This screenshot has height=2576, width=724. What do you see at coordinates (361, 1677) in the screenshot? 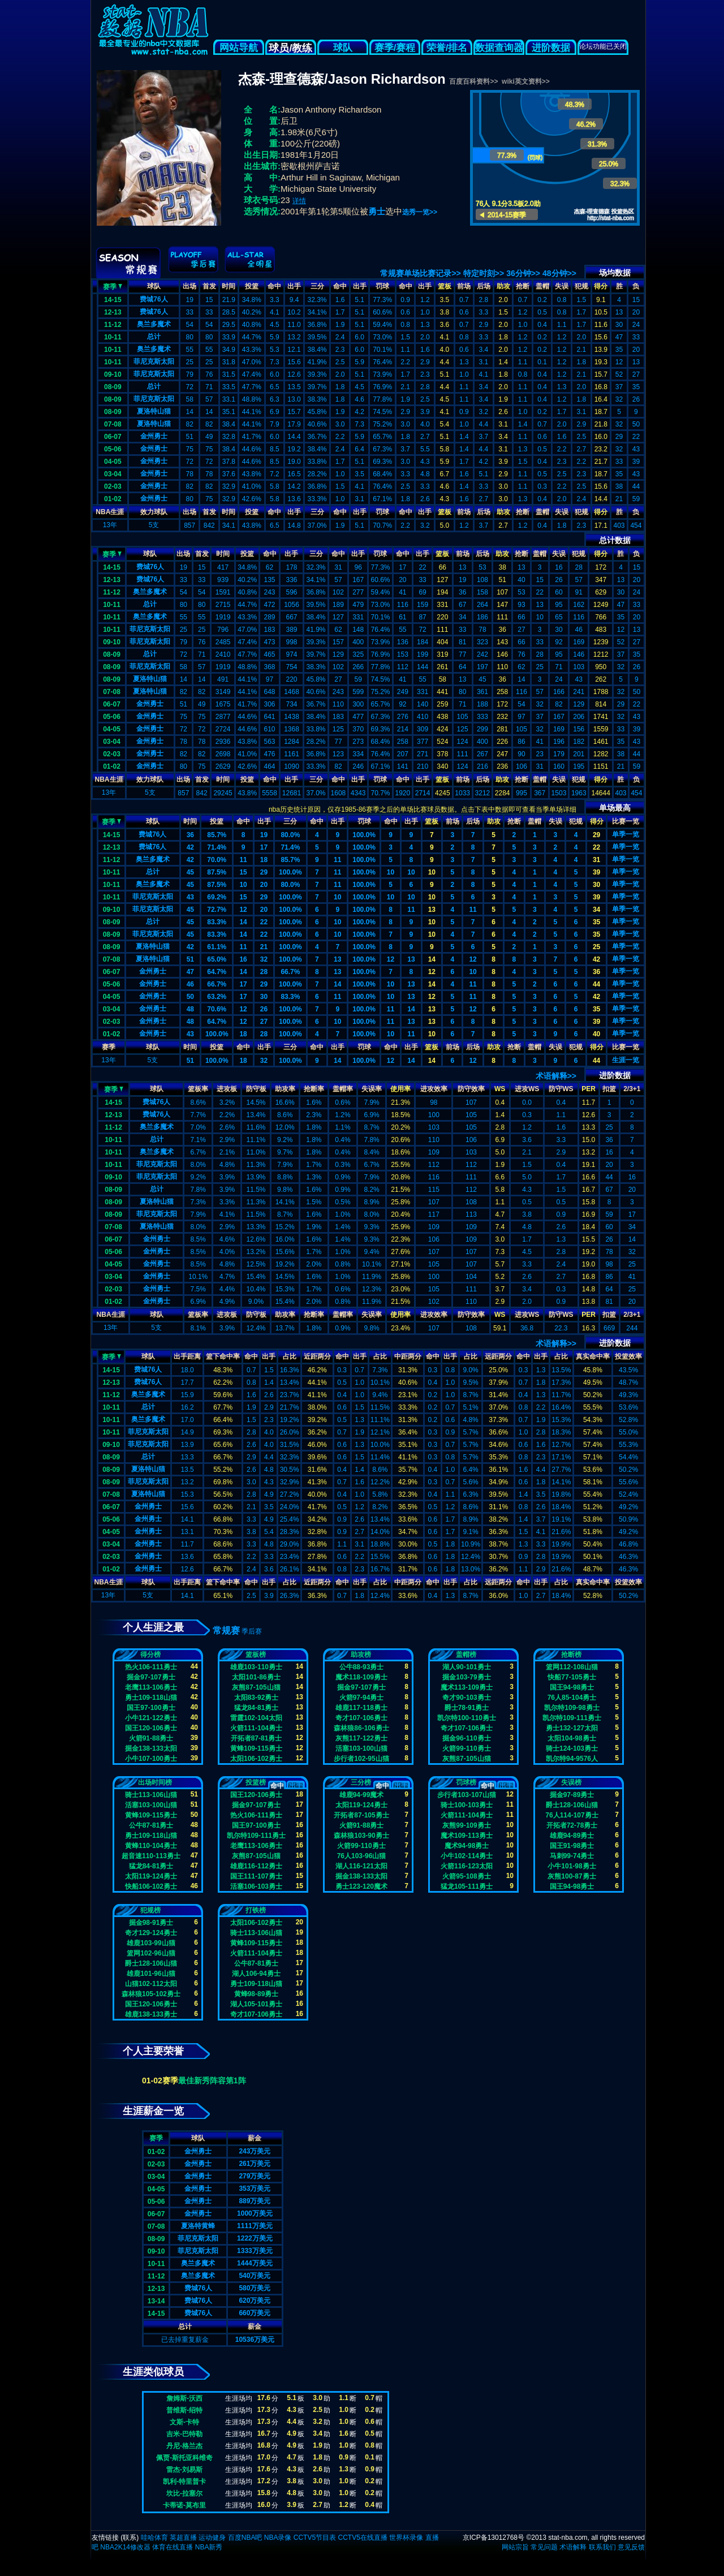
I see `魔术118-109勇士` at bounding box center [361, 1677].